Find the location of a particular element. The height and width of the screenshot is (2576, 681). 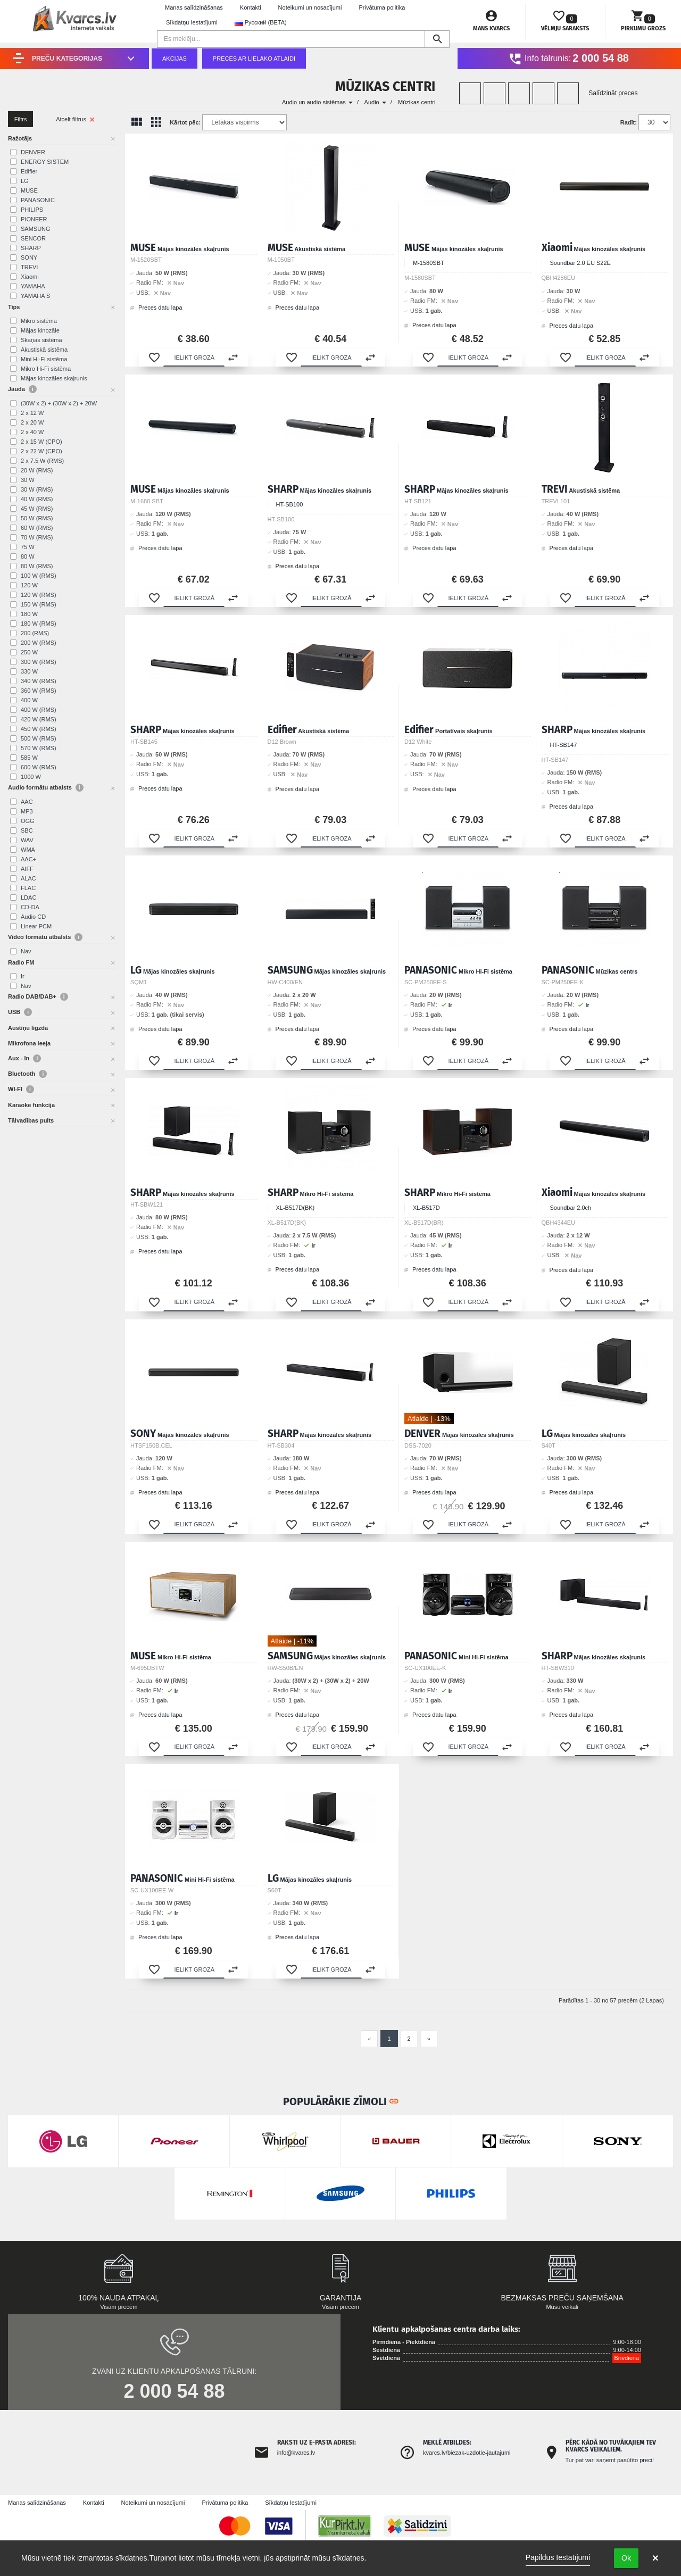

Radīt: is located at coordinates (628, 122).